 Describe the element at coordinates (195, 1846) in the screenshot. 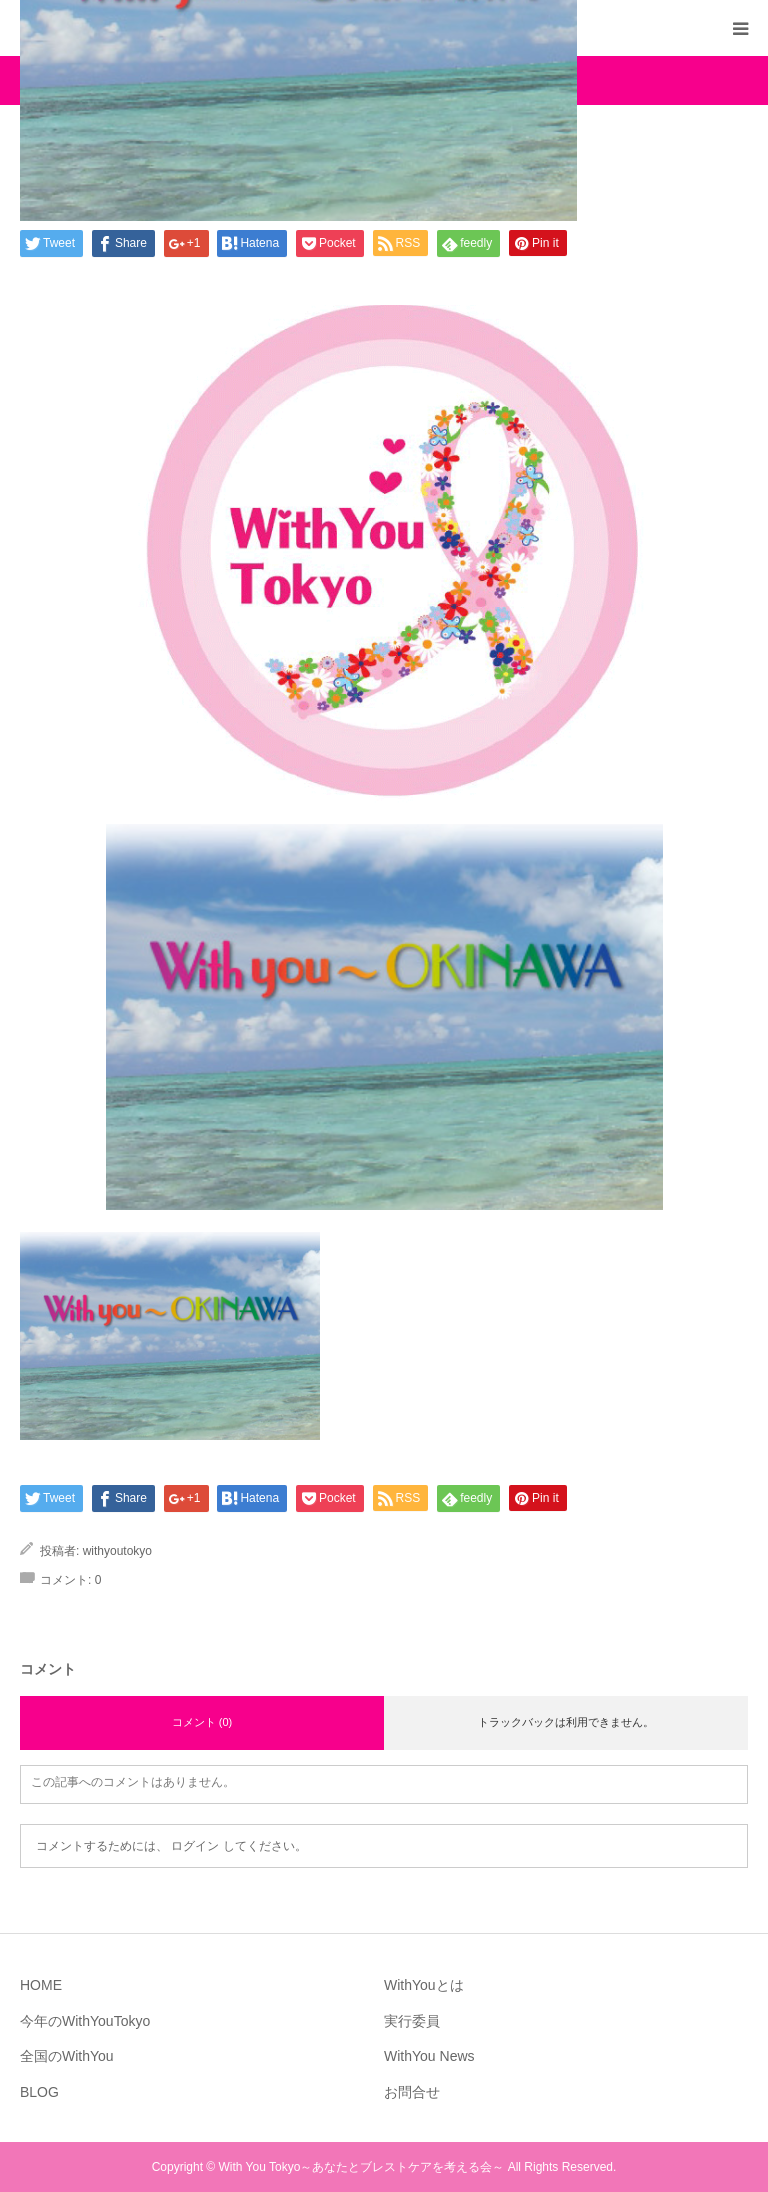

I see `ログイン` at that location.